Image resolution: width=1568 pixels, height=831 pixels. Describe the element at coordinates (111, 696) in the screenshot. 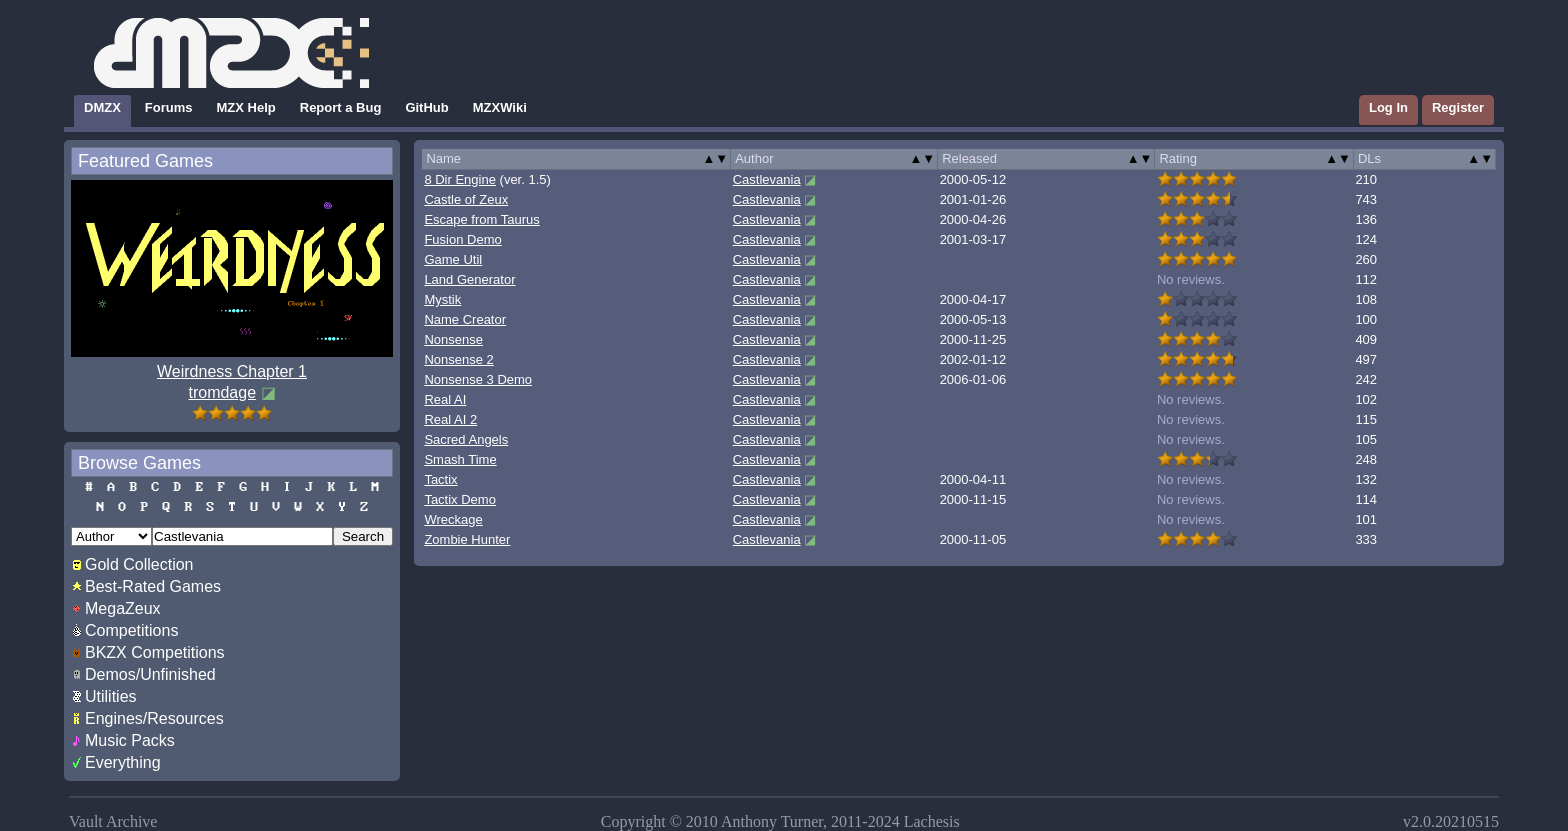

I see `Utilities` at that location.